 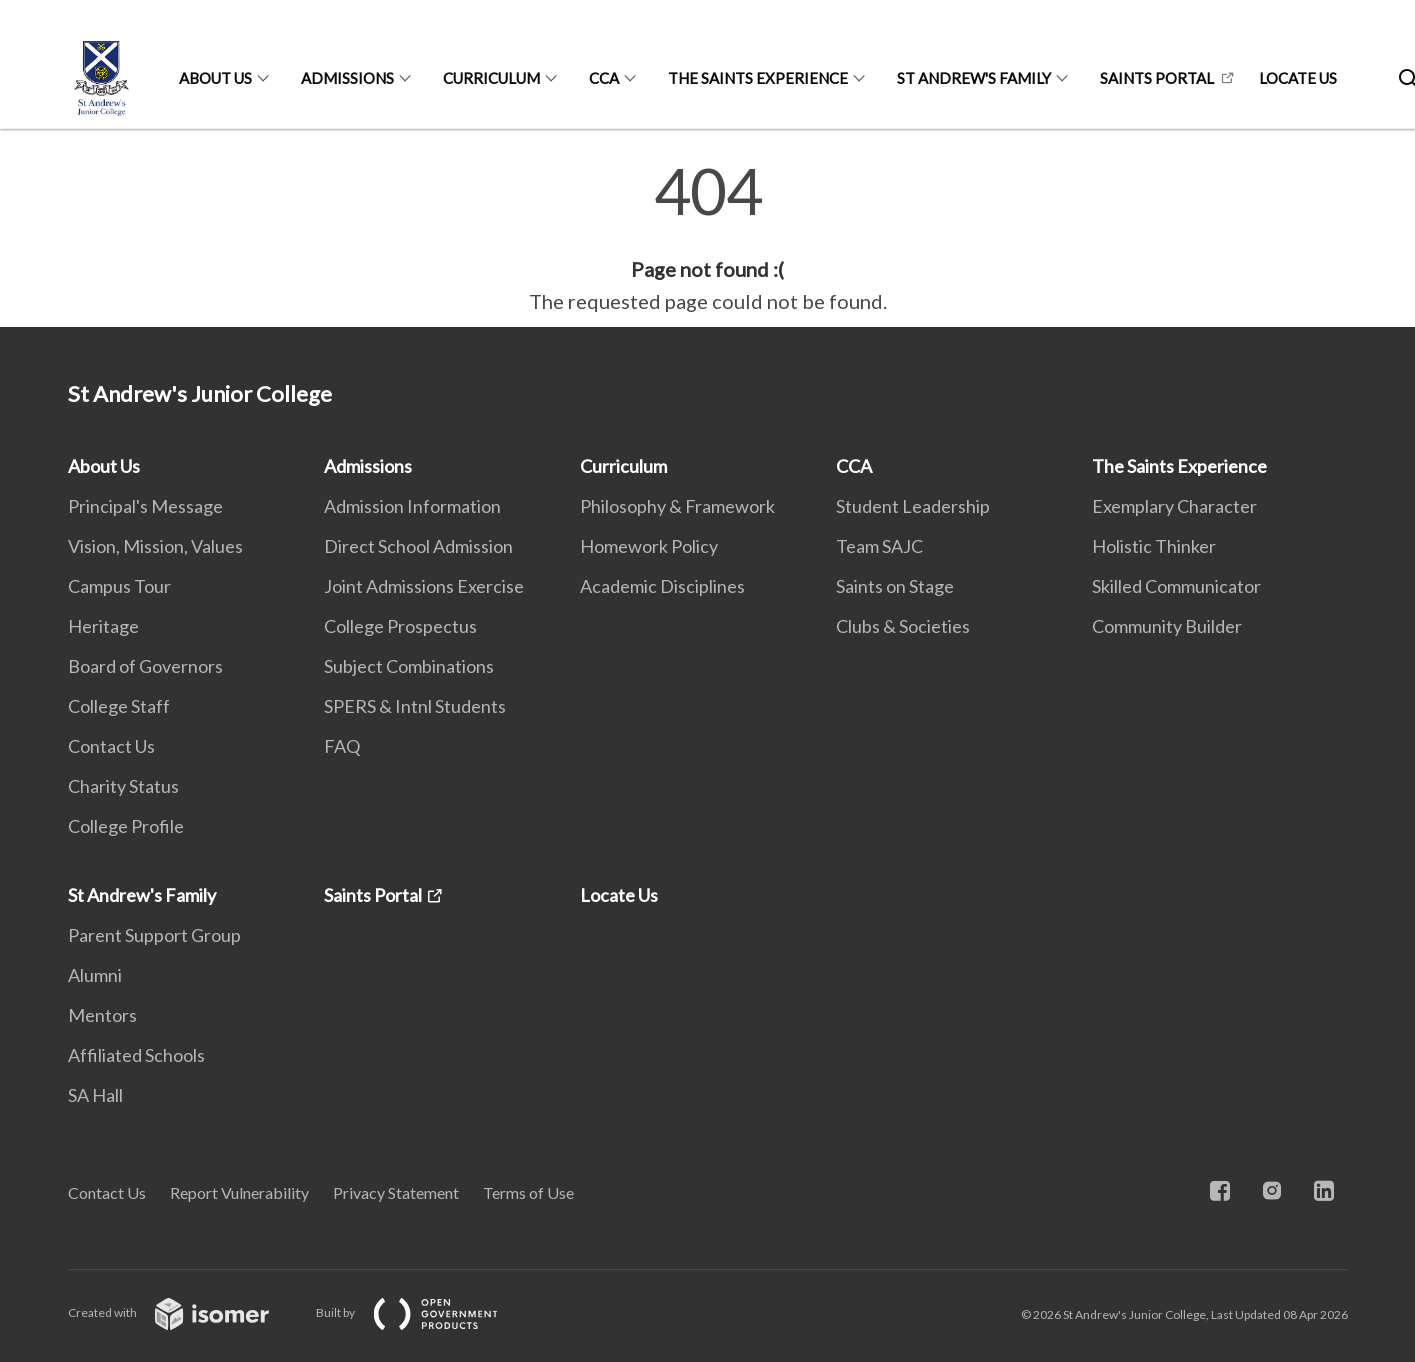 I want to click on SPERS & Intnl Students, so click(x=415, y=706).